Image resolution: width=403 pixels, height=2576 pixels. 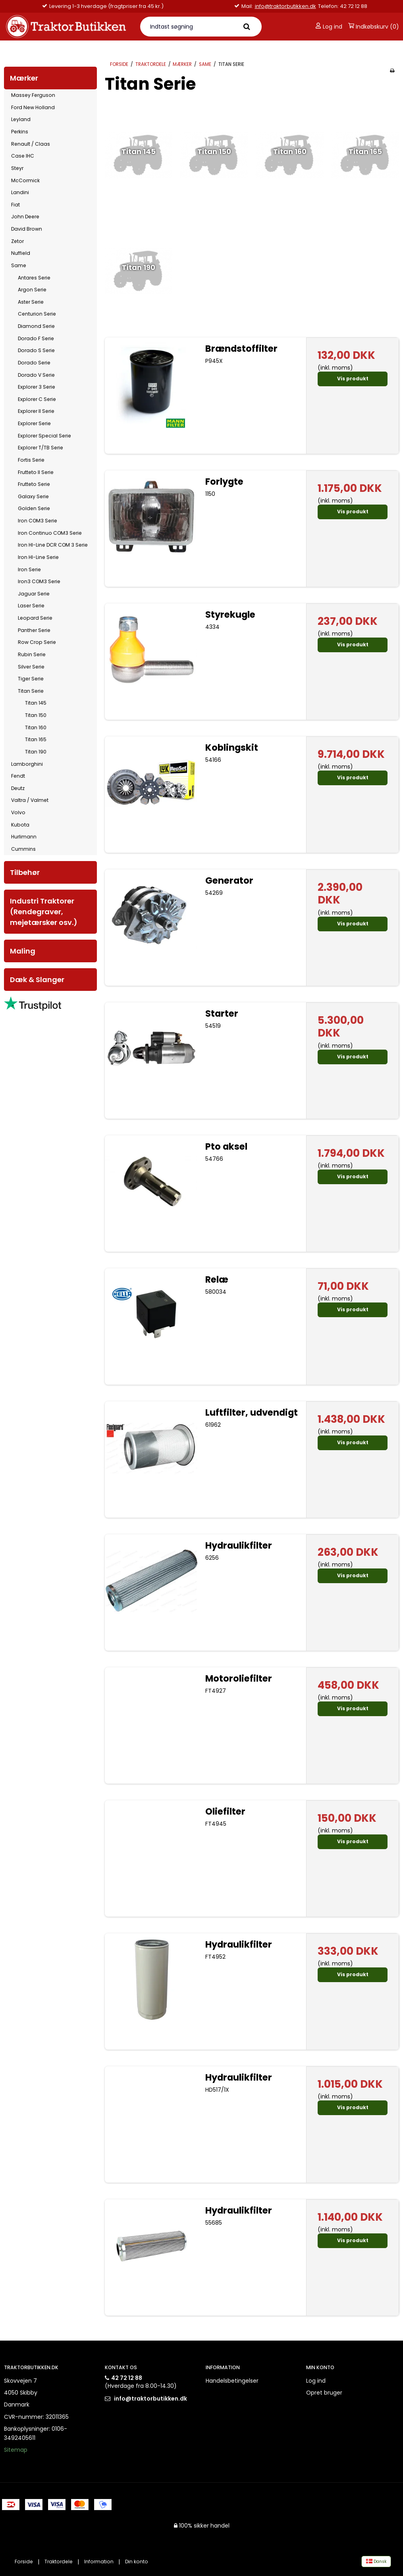 I want to click on Tiger Serie, so click(x=31, y=678).